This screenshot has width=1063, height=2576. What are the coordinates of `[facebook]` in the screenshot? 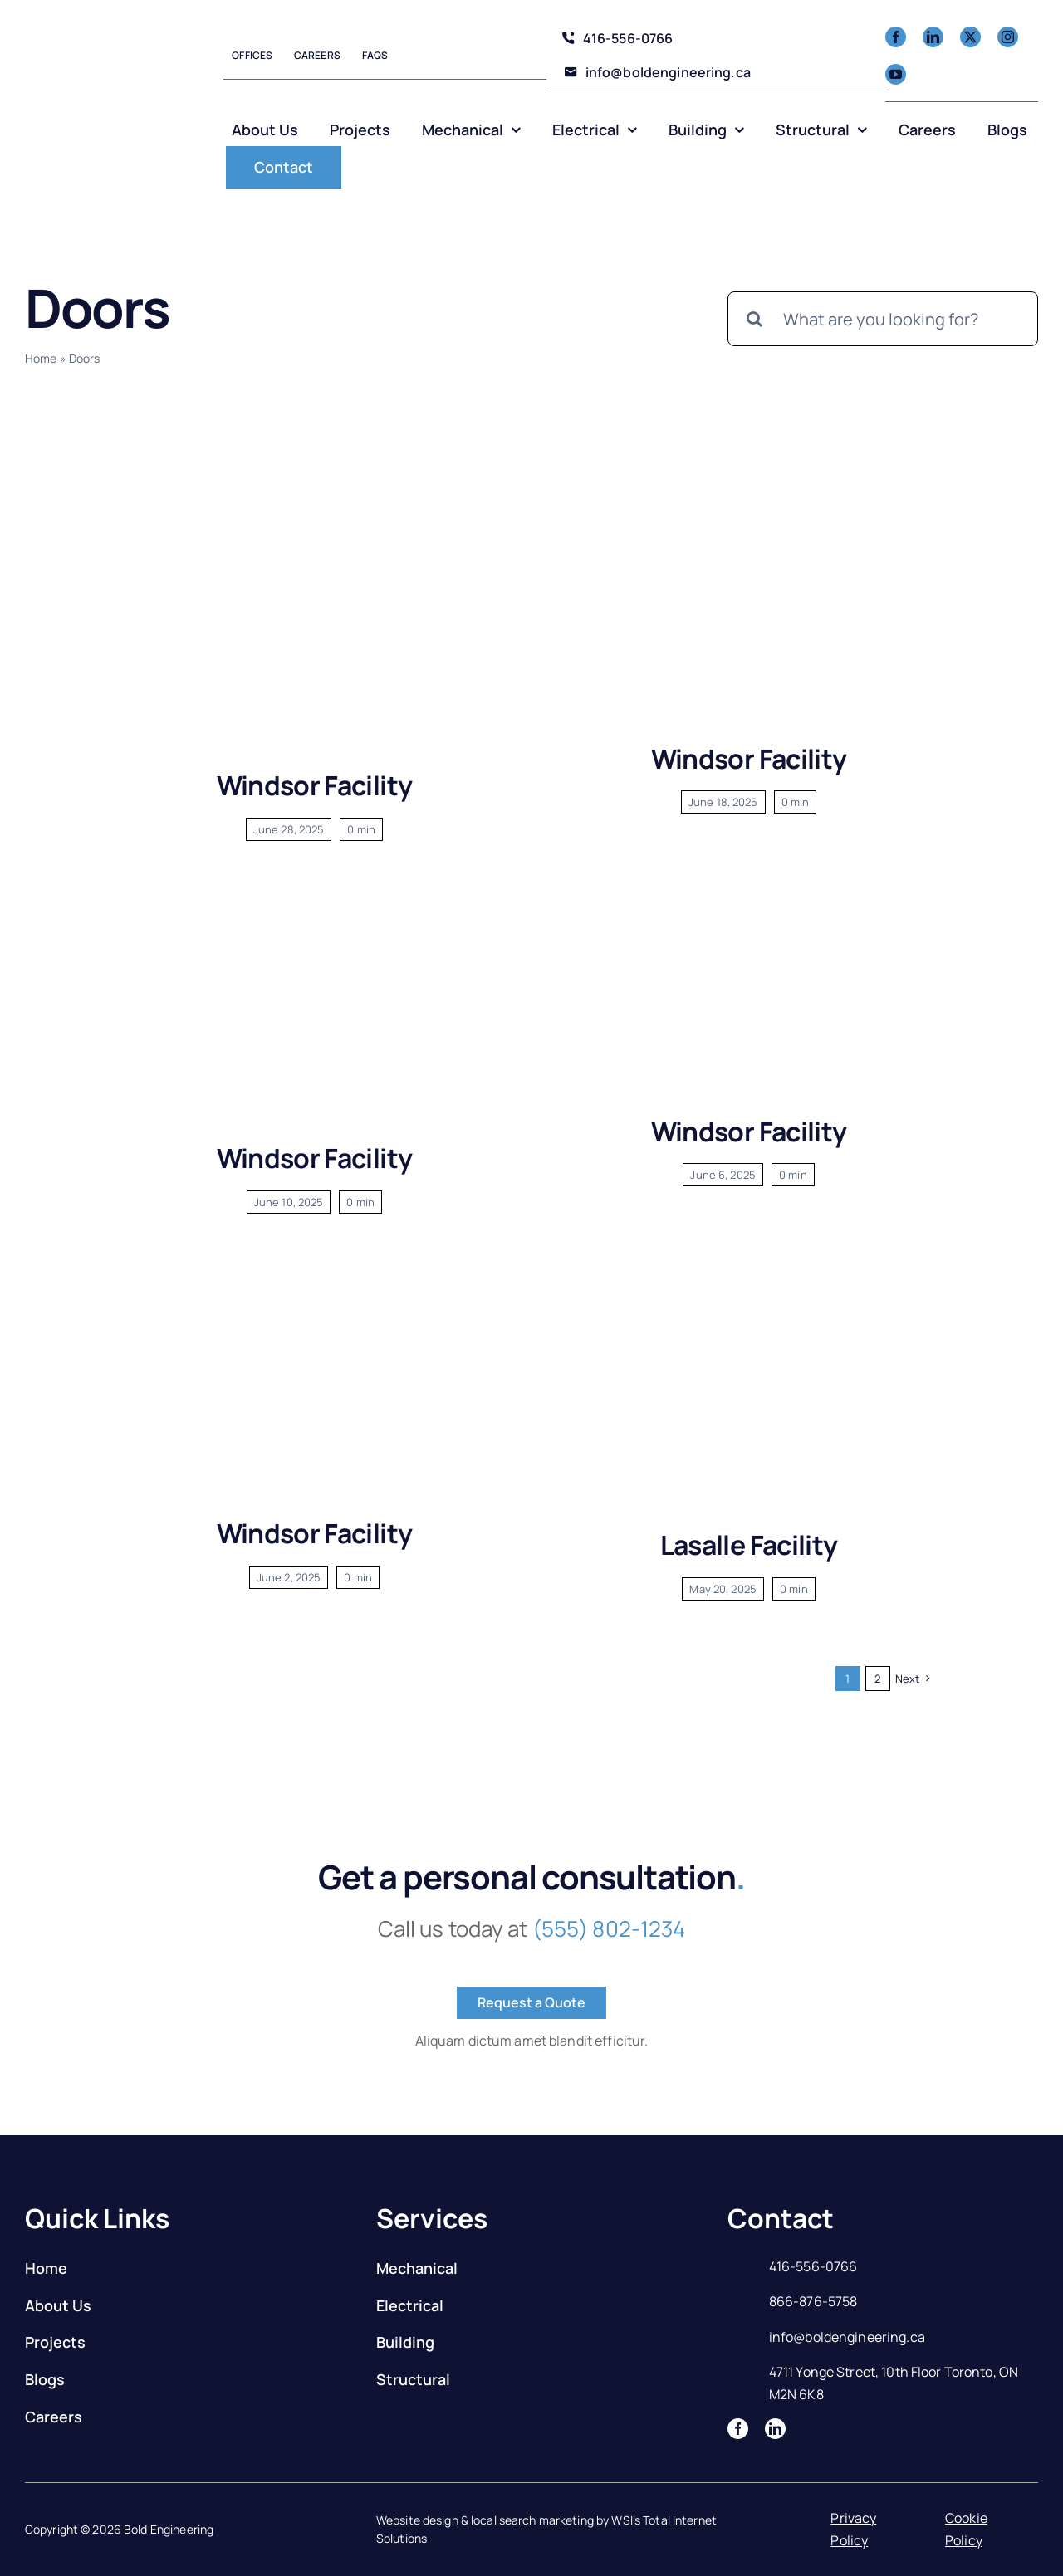 It's located at (895, 37).